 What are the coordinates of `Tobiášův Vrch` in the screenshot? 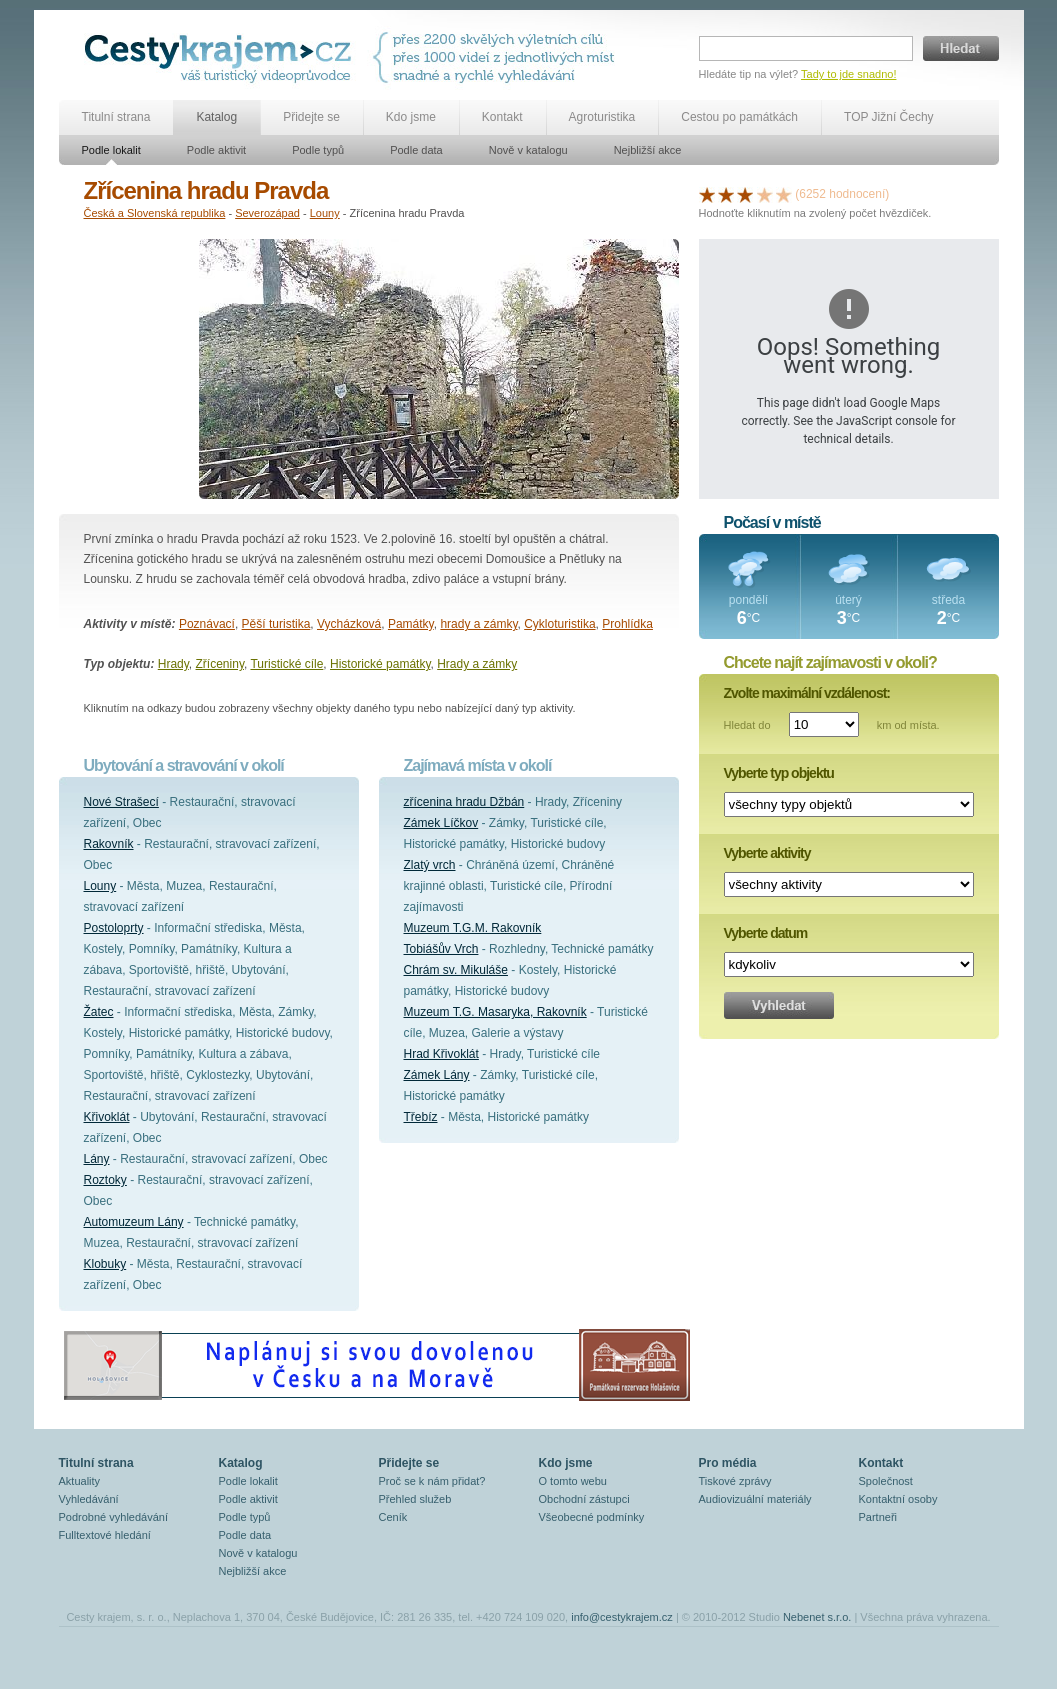 It's located at (441, 949).